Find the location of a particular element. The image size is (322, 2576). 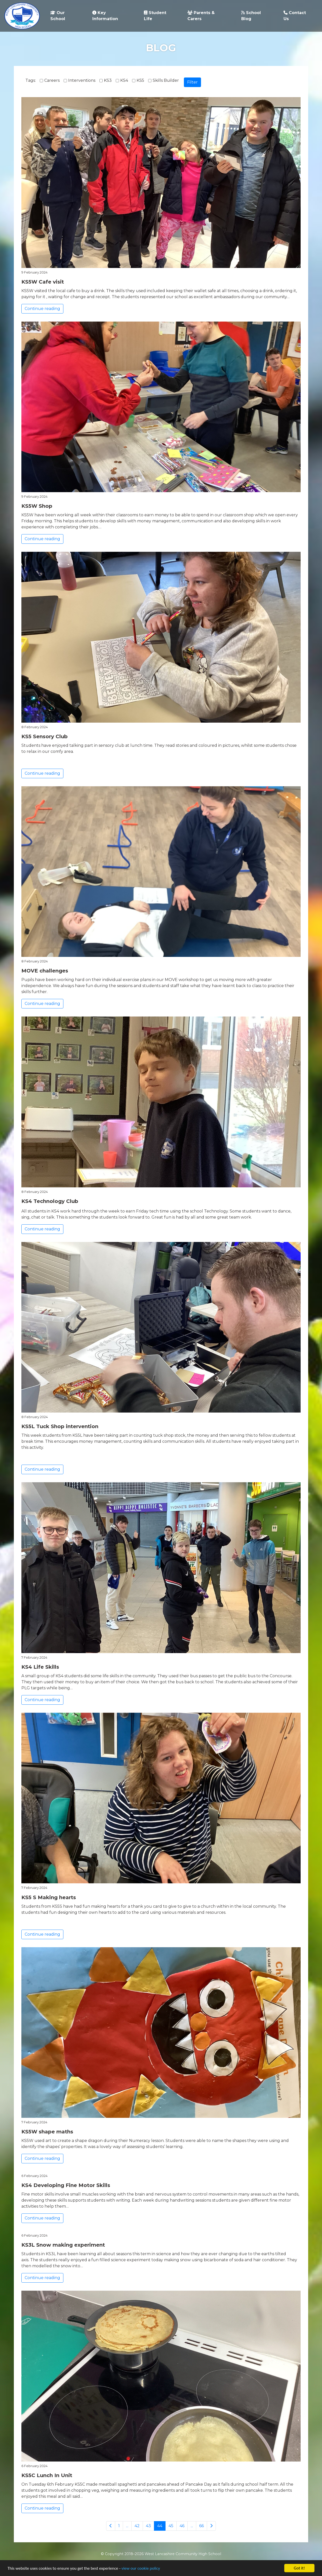

KS4 Life Skills is located at coordinates (40, 1667).